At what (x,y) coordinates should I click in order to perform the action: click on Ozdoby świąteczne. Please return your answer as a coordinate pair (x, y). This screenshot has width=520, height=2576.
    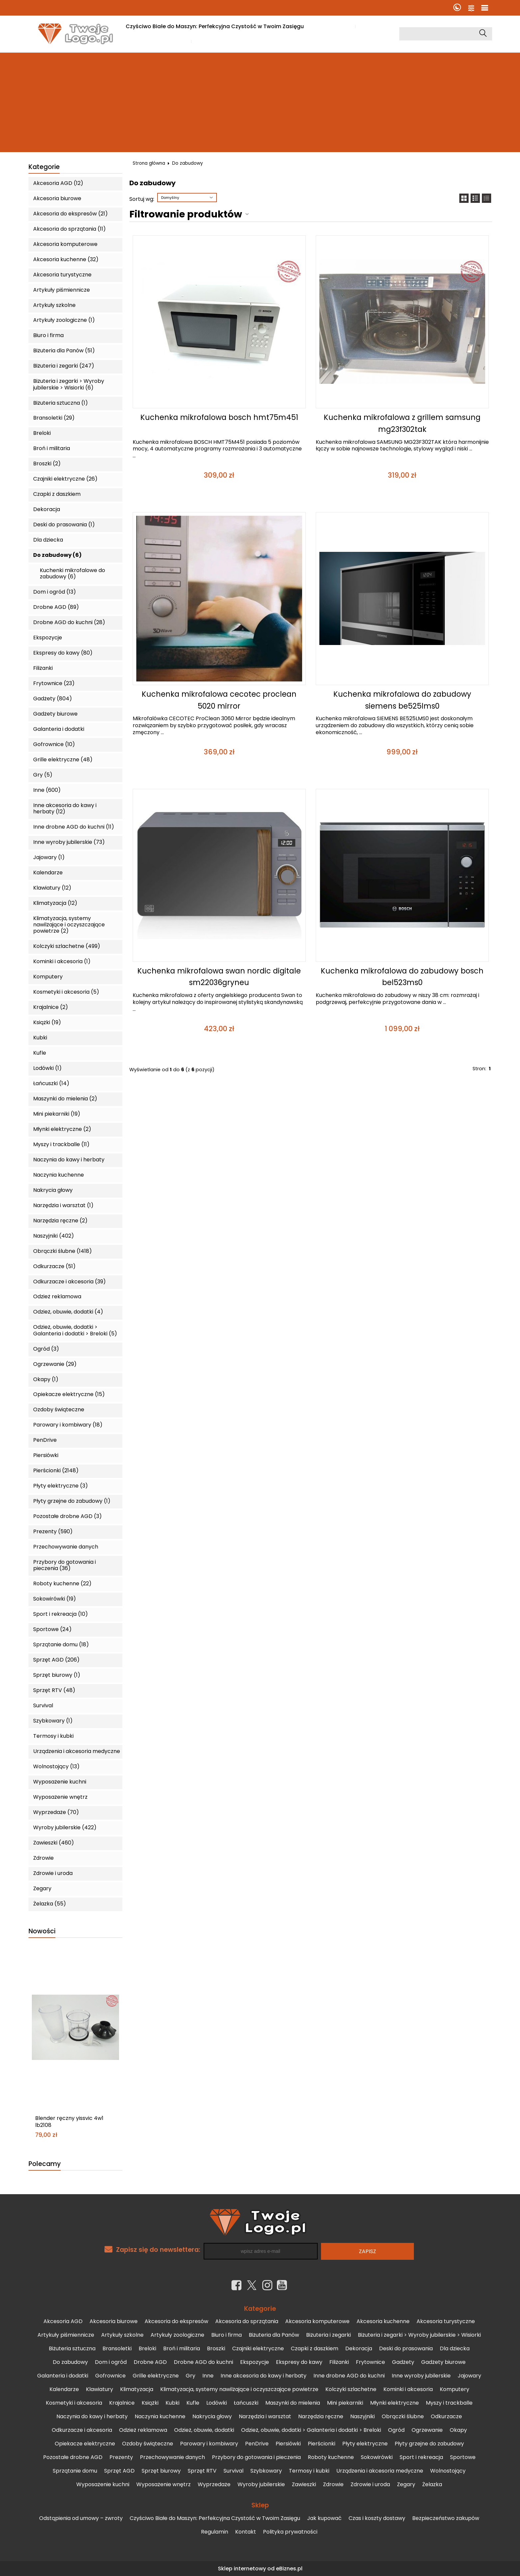
    Looking at the image, I should click on (58, 1409).